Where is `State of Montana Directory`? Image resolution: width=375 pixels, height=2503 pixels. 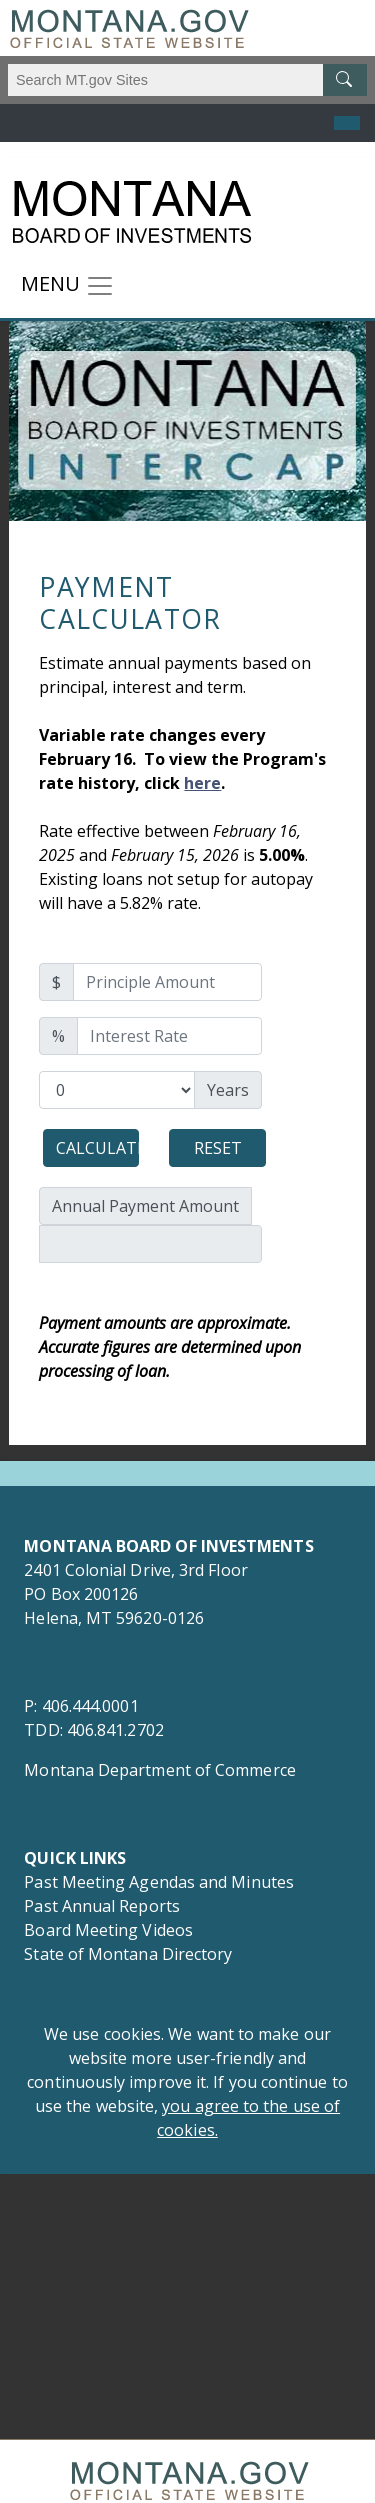 State of Montana Directory is located at coordinates (128, 1954).